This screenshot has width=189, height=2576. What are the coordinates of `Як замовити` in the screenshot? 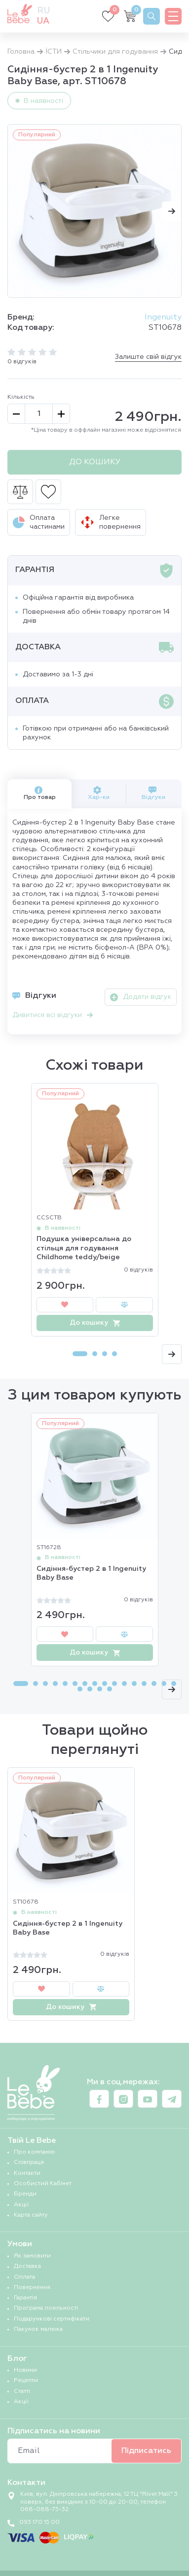 It's located at (32, 2256).